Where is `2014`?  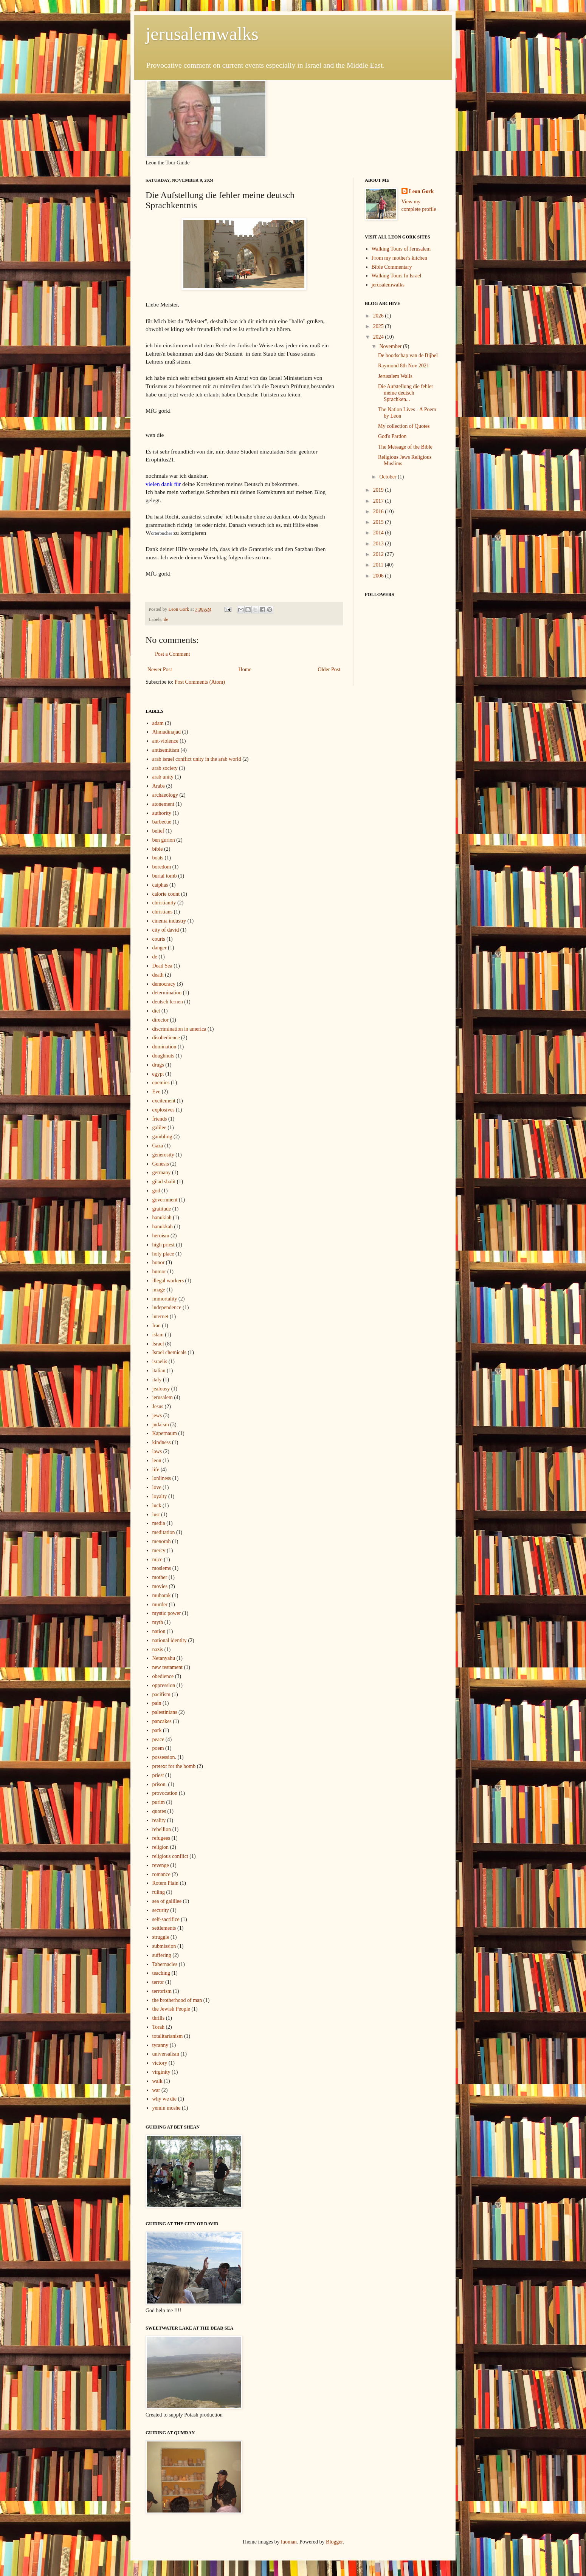 2014 is located at coordinates (379, 533).